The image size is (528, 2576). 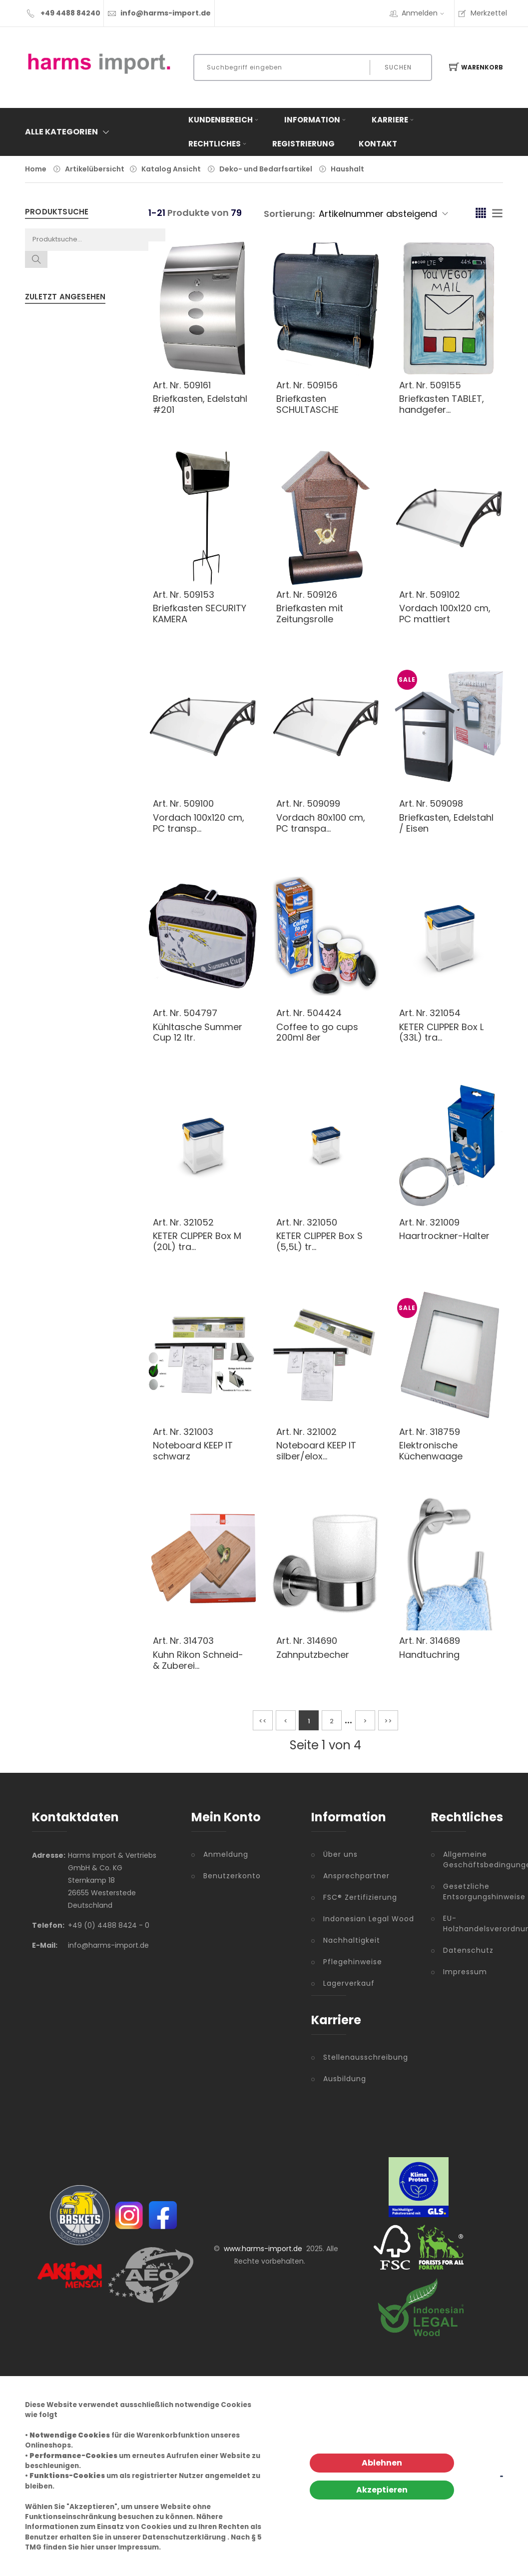 What do you see at coordinates (197, 1032) in the screenshot?
I see `Kühltasche Summer Cup 12 ltr.` at bounding box center [197, 1032].